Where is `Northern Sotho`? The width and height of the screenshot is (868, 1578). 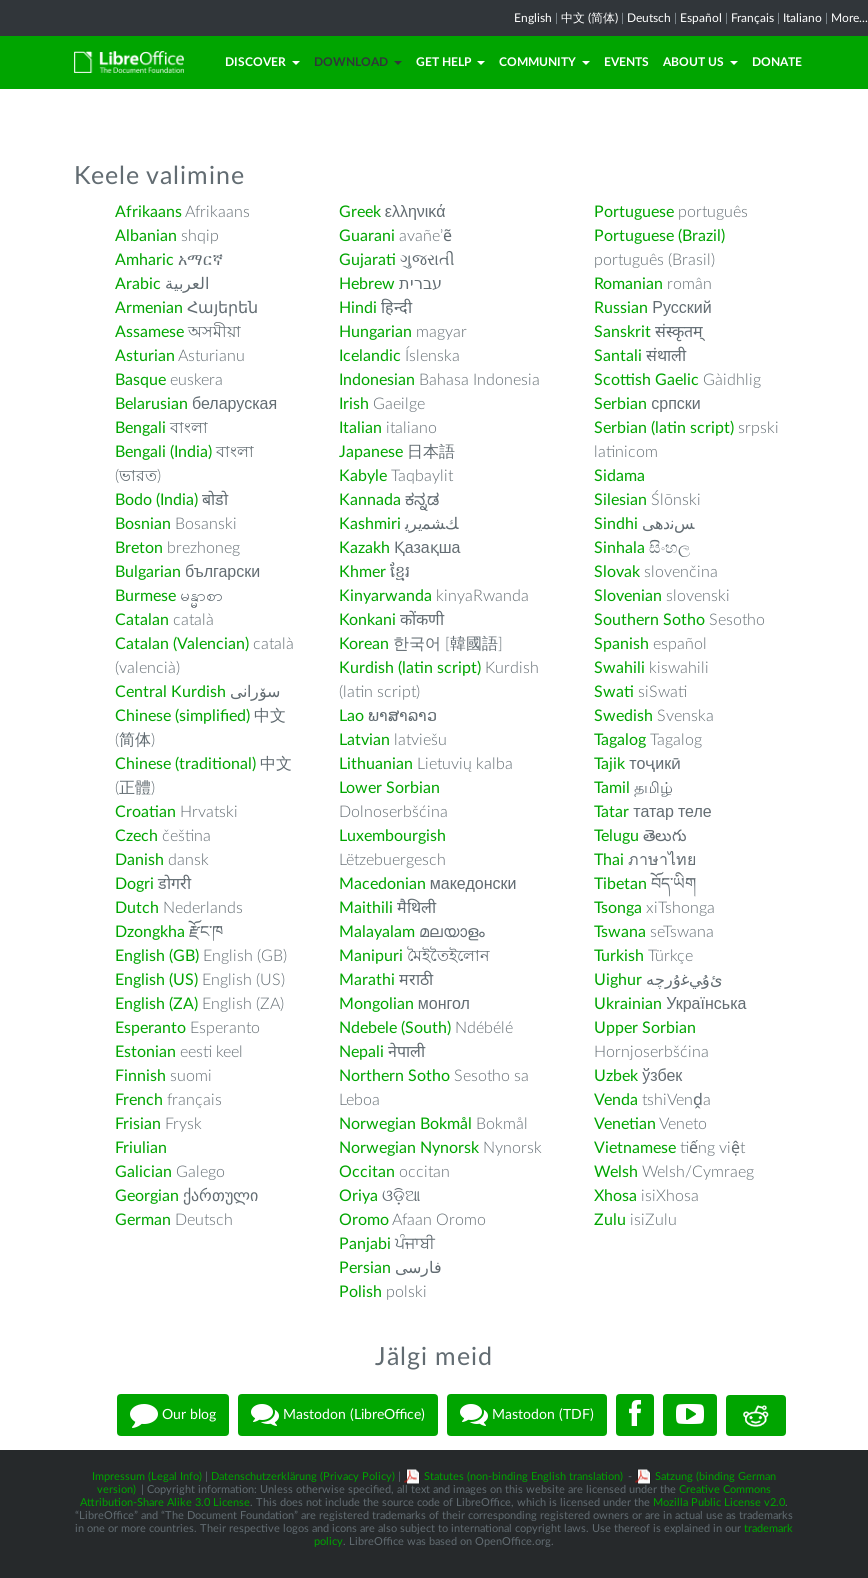 Northern Sotho is located at coordinates (394, 1076).